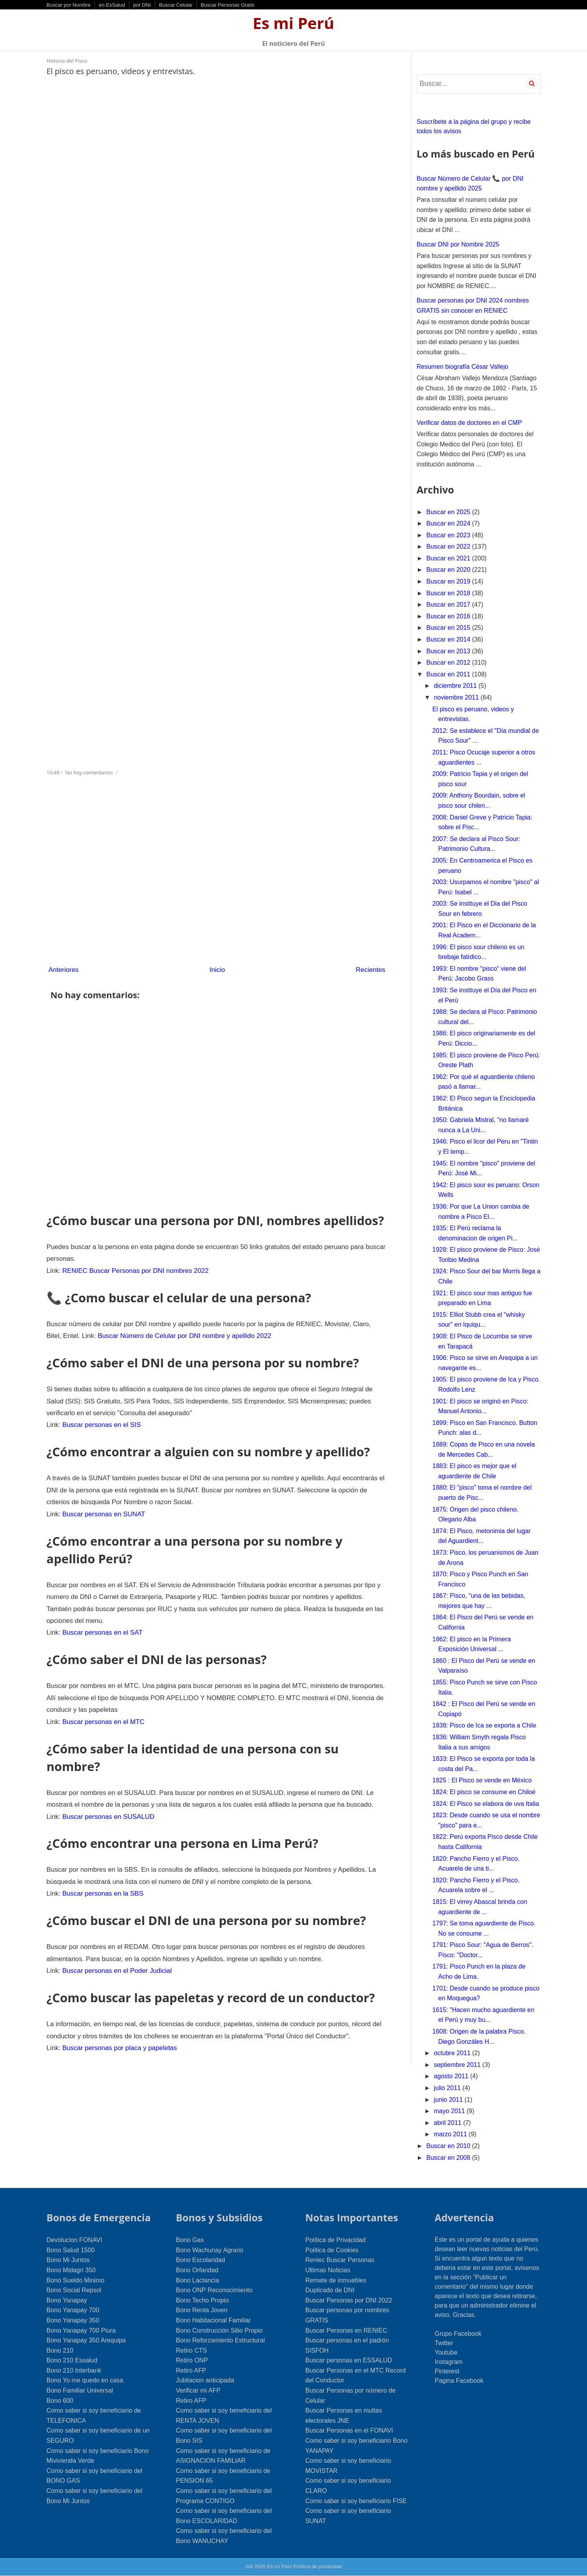 This screenshot has height=2576, width=587. Describe the element at coordinates (449, 2146) in the screenshot. I see `Buscar en 2010` at that location.